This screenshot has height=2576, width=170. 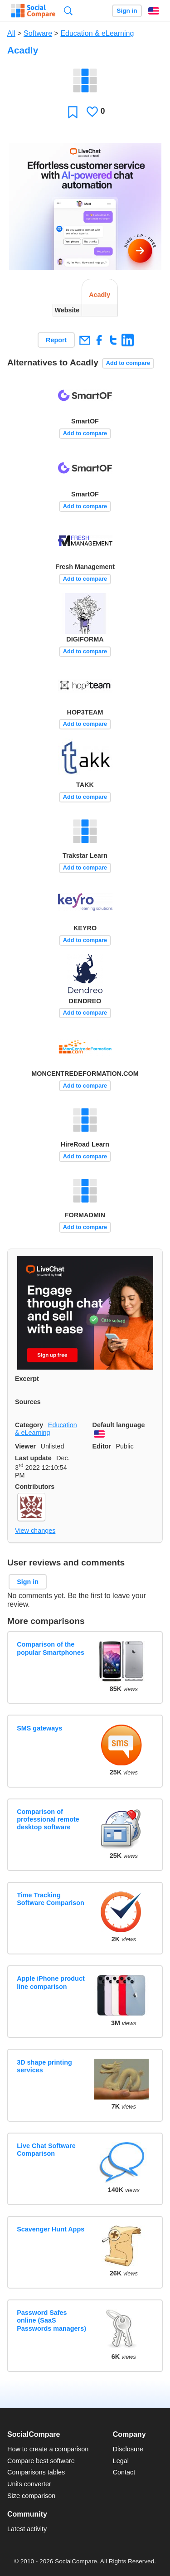 I want to click on Latest activity, so click(x=27, y=2528).